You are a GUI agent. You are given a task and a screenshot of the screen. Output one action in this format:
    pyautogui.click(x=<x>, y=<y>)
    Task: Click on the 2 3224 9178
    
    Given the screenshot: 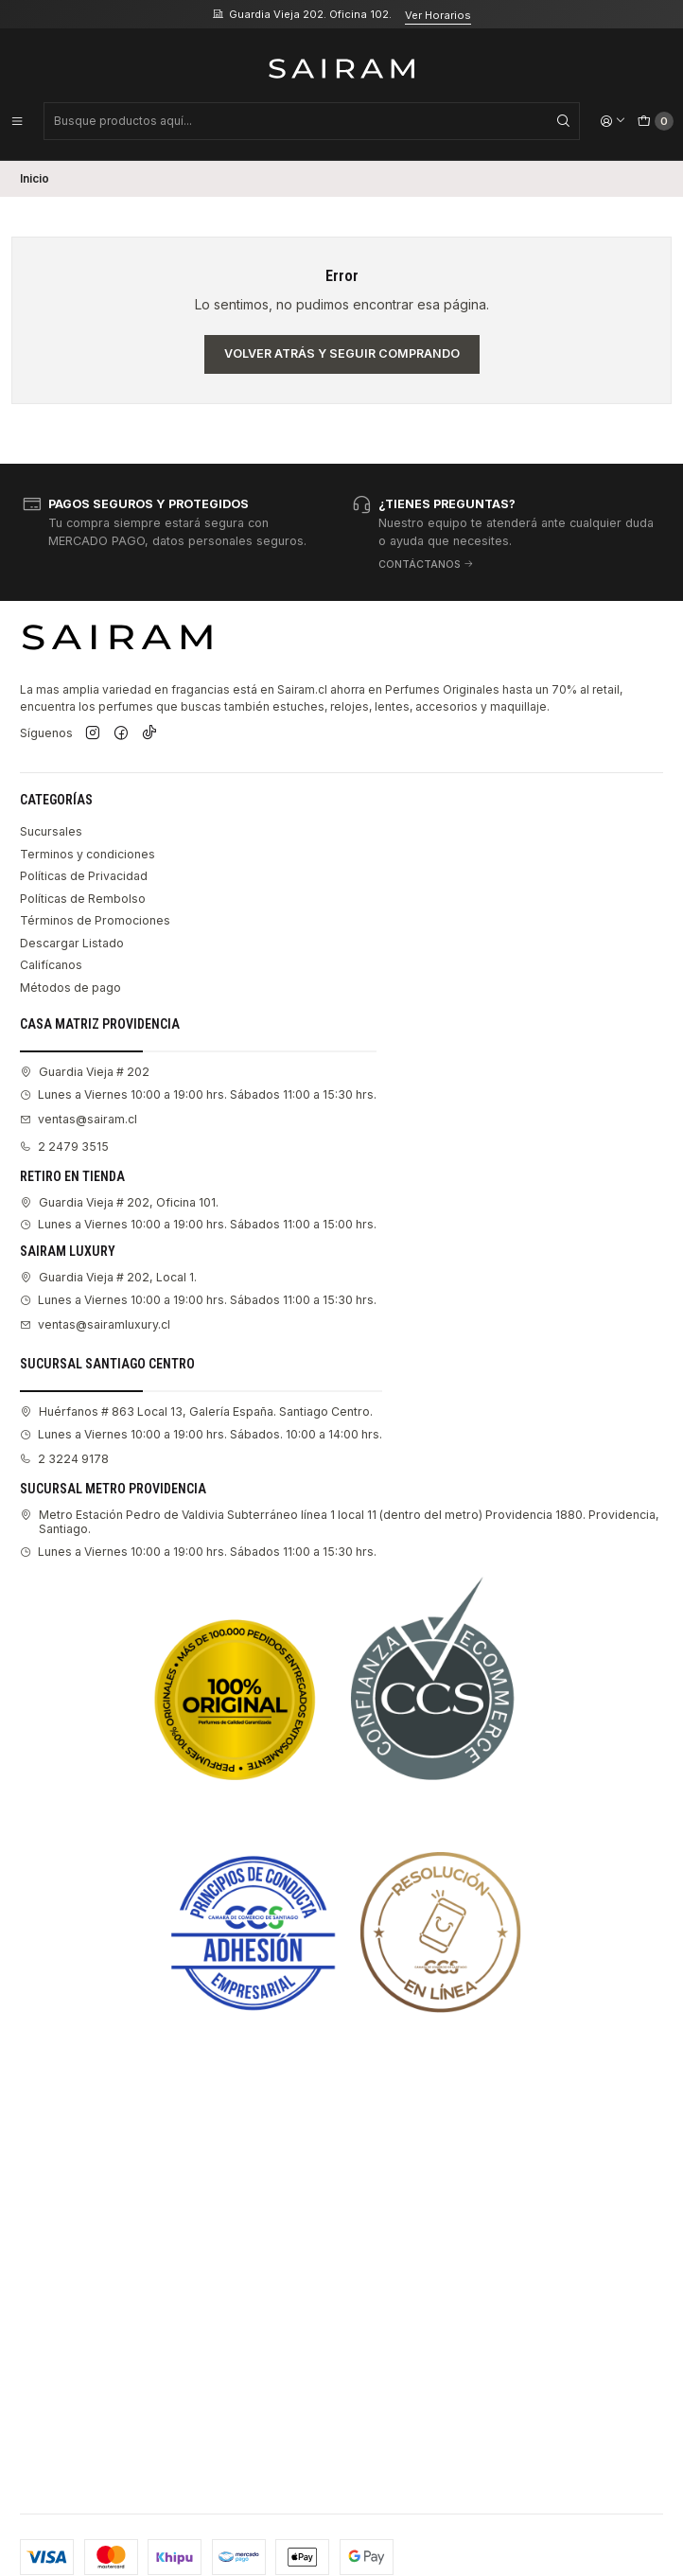 What is the action you would take?
    pyautogui.click(x=64, y=1459)
    